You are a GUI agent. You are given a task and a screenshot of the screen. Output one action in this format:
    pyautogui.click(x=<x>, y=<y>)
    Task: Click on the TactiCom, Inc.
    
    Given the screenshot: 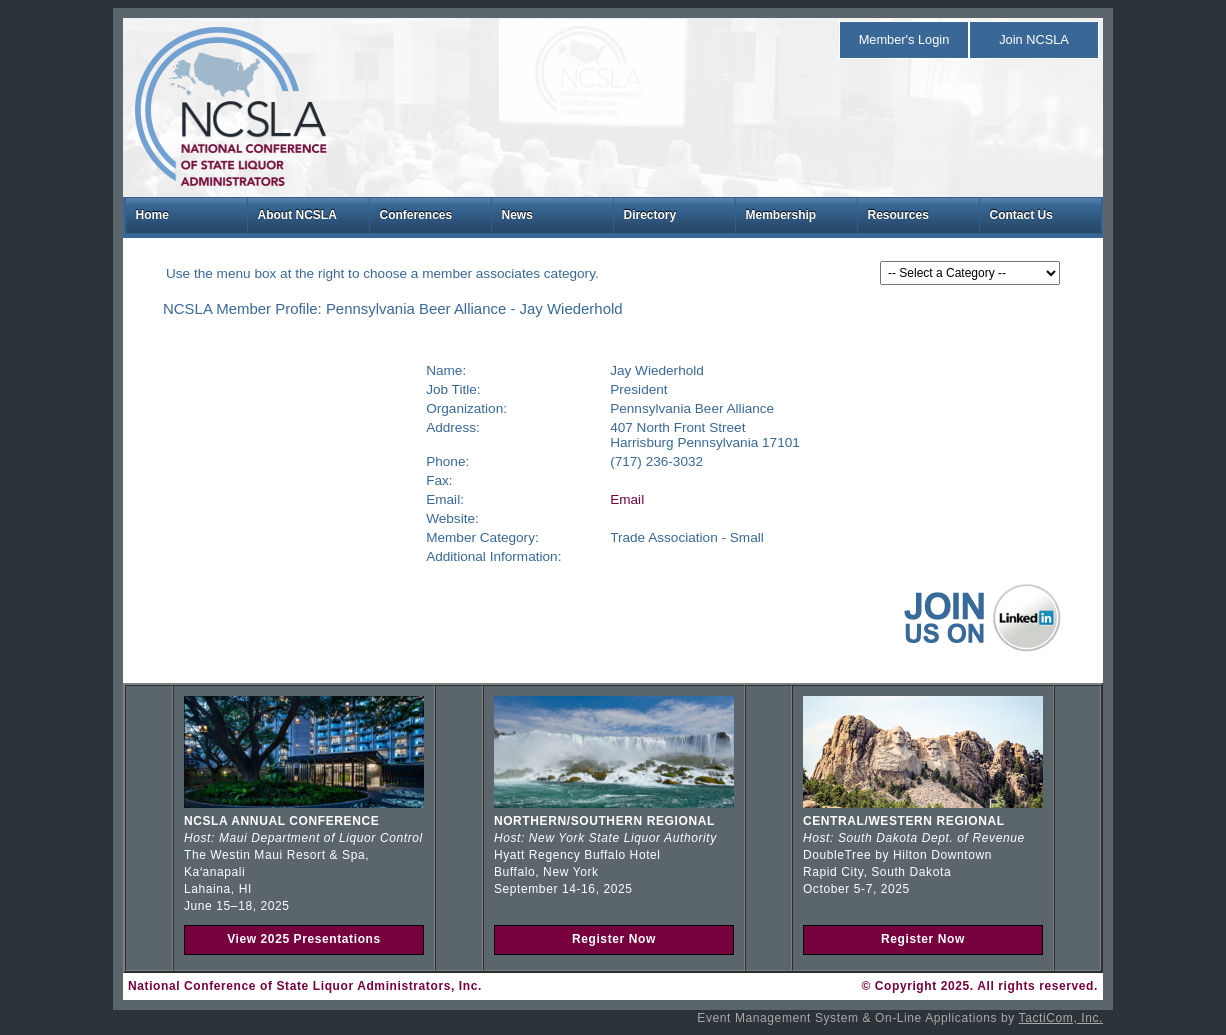 What is the action you would take?
    pyautogui.click(x=1061, y=1018)
    